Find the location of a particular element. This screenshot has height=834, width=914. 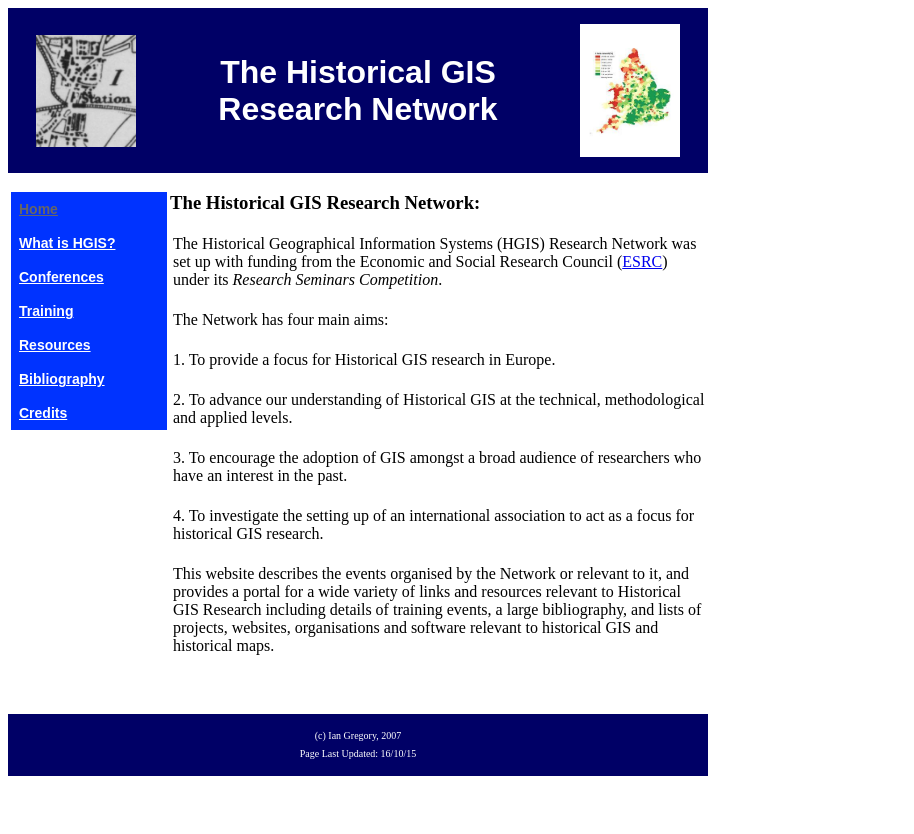

Training is located at coordinates (46, 311).